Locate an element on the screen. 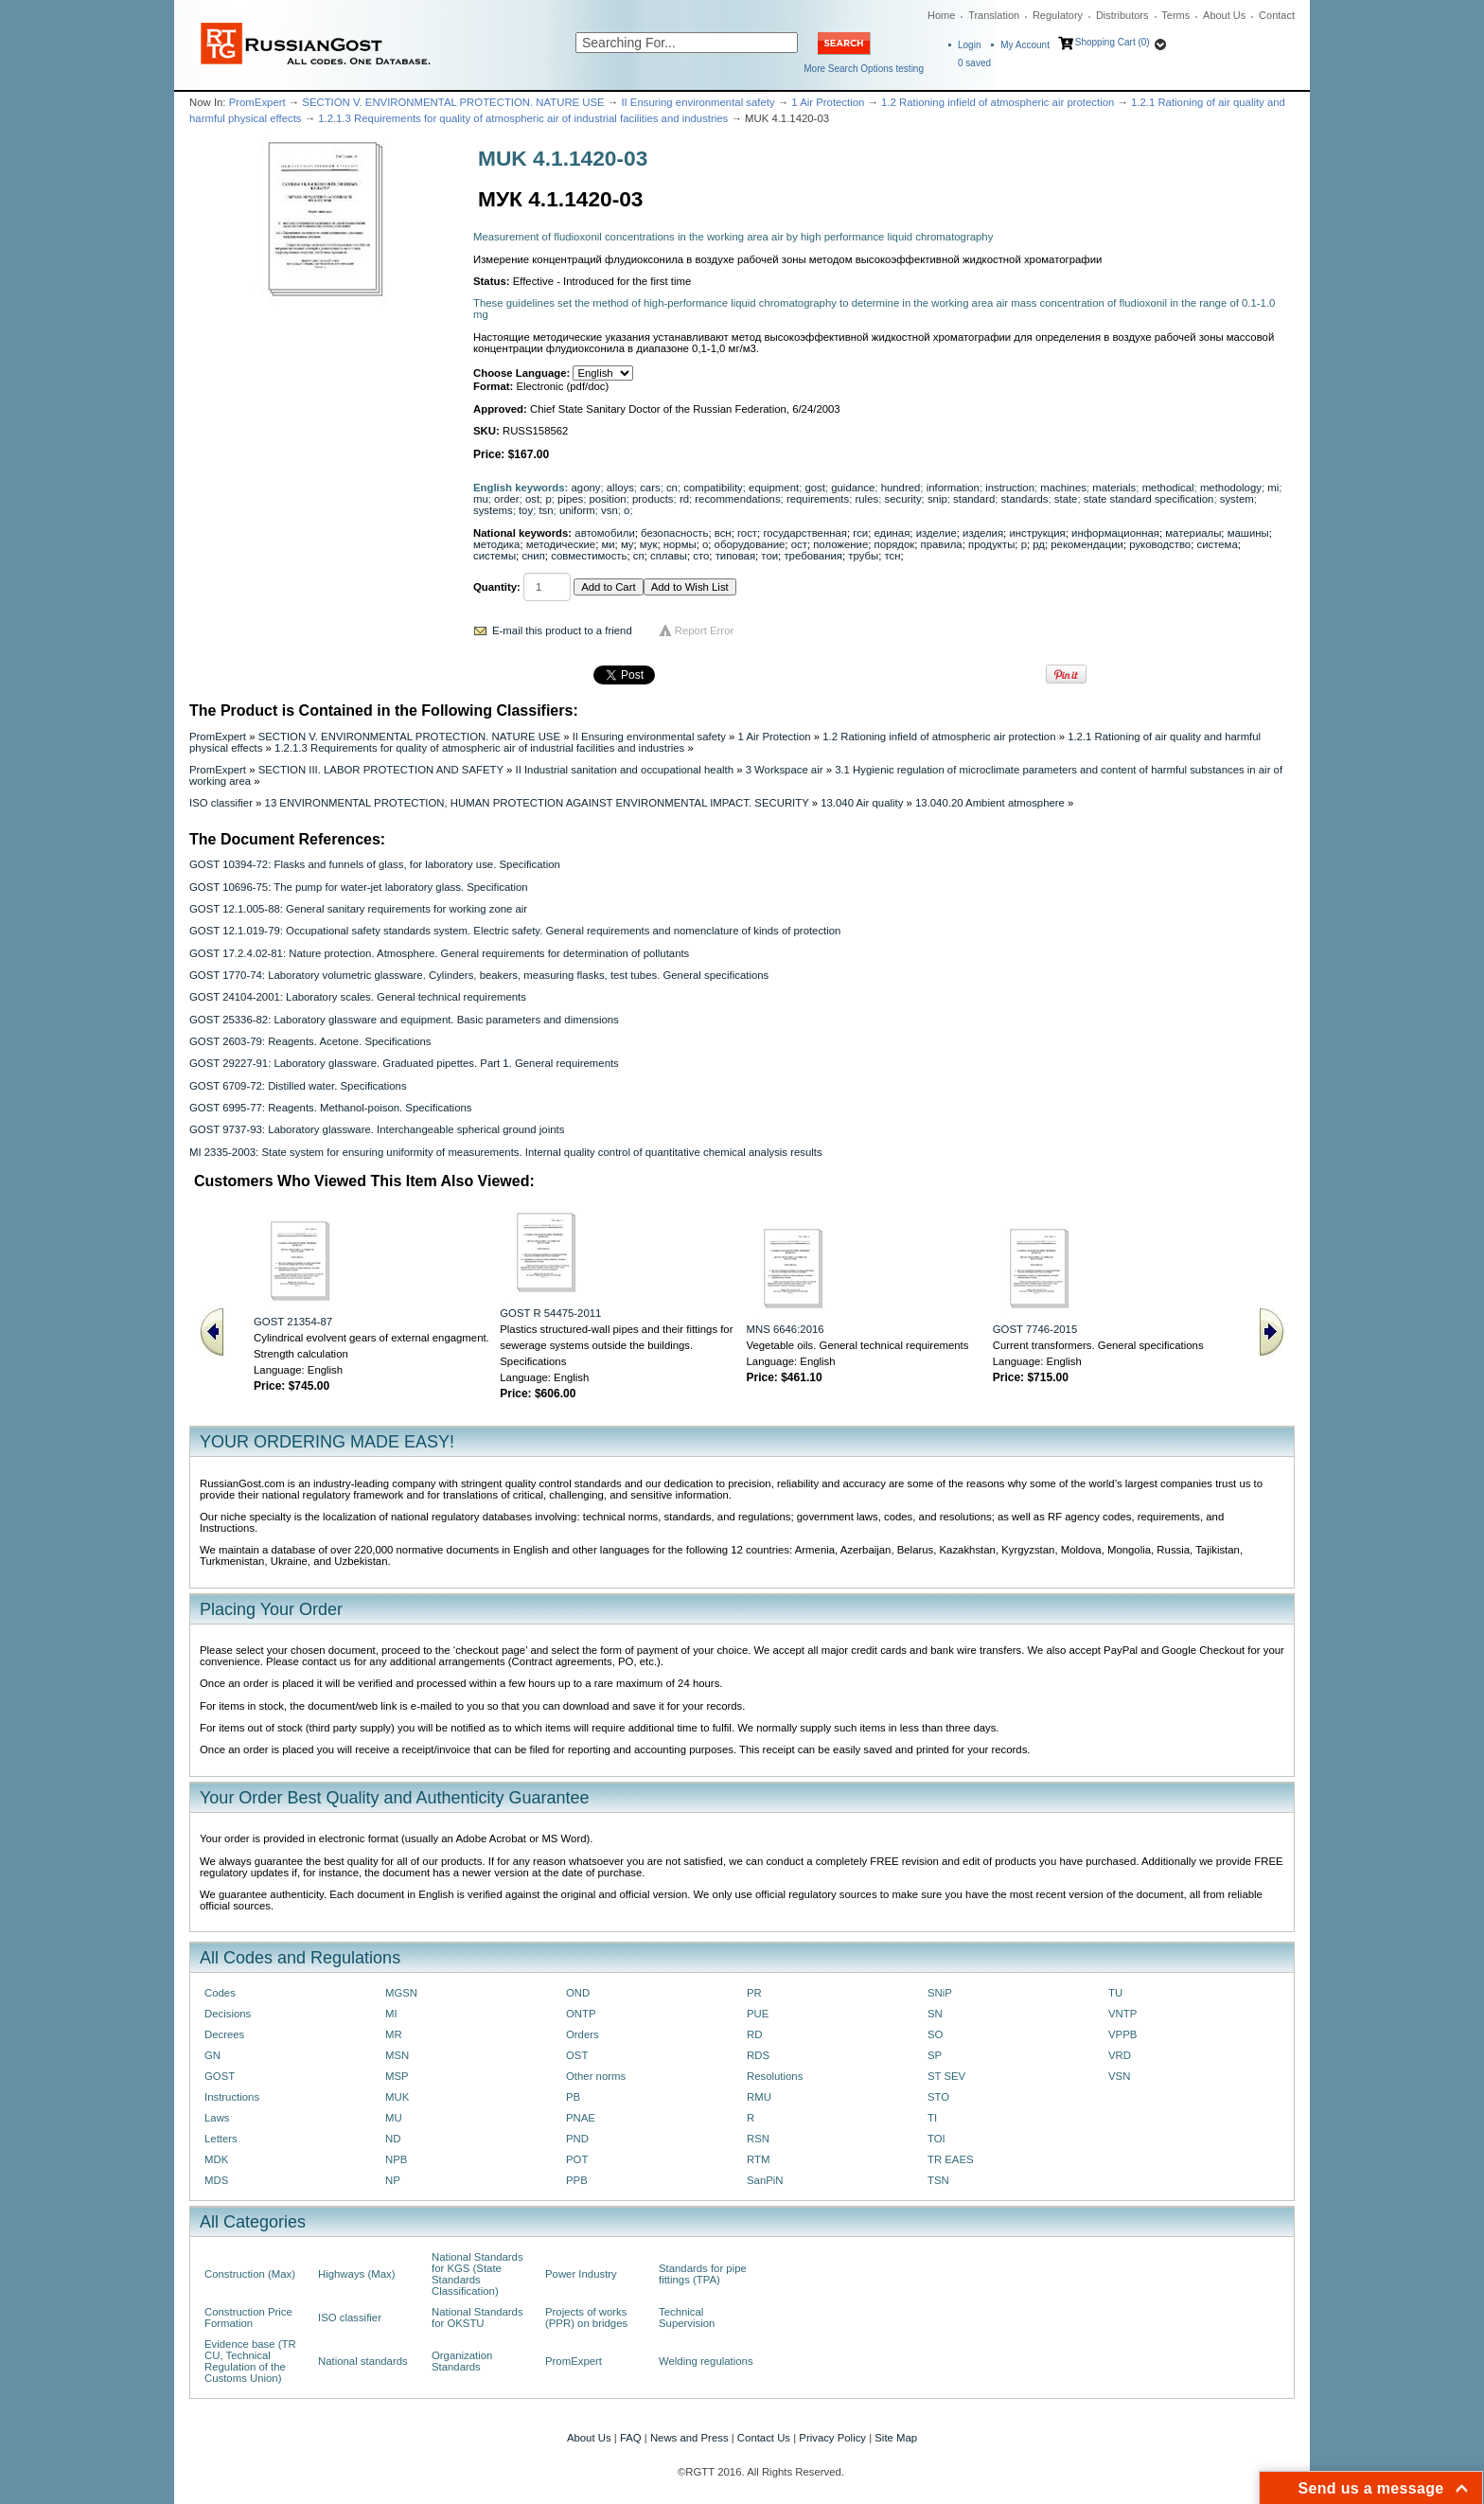 This screenshot has height=2504, width=1484. методические is located at coordinates (560, 544).